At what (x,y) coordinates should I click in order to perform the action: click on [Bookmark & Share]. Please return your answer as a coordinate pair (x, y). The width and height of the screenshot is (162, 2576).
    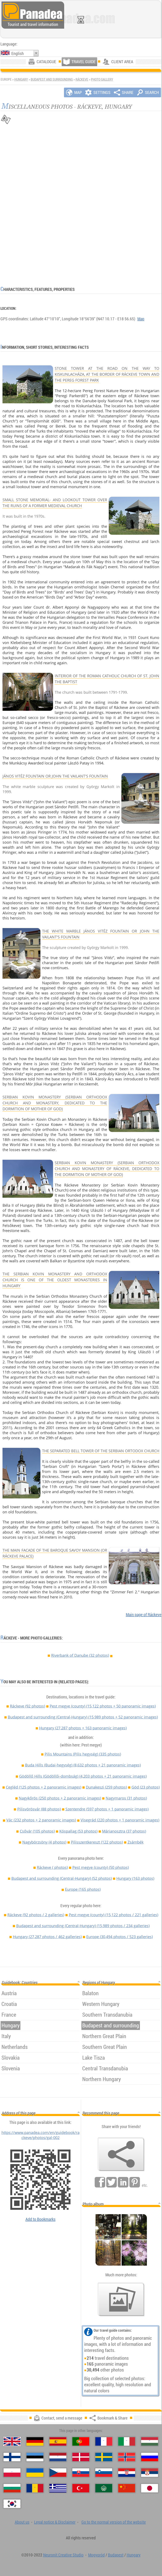
    Looking at the image, I should click on (121, 2154).